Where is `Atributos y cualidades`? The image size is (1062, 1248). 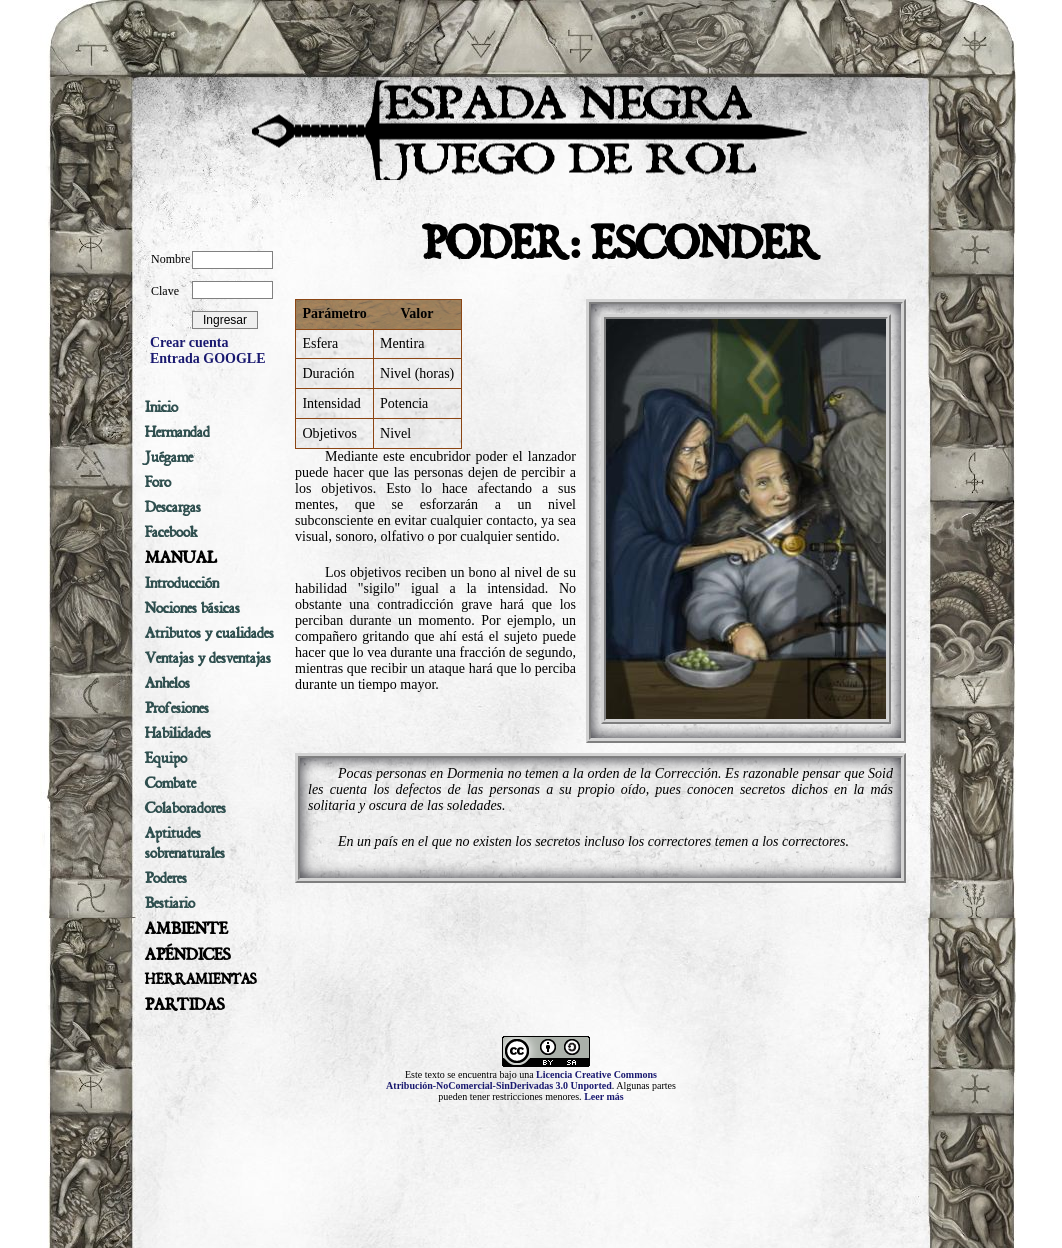
Atributos y cualidades is located at coordinates (209, 633).